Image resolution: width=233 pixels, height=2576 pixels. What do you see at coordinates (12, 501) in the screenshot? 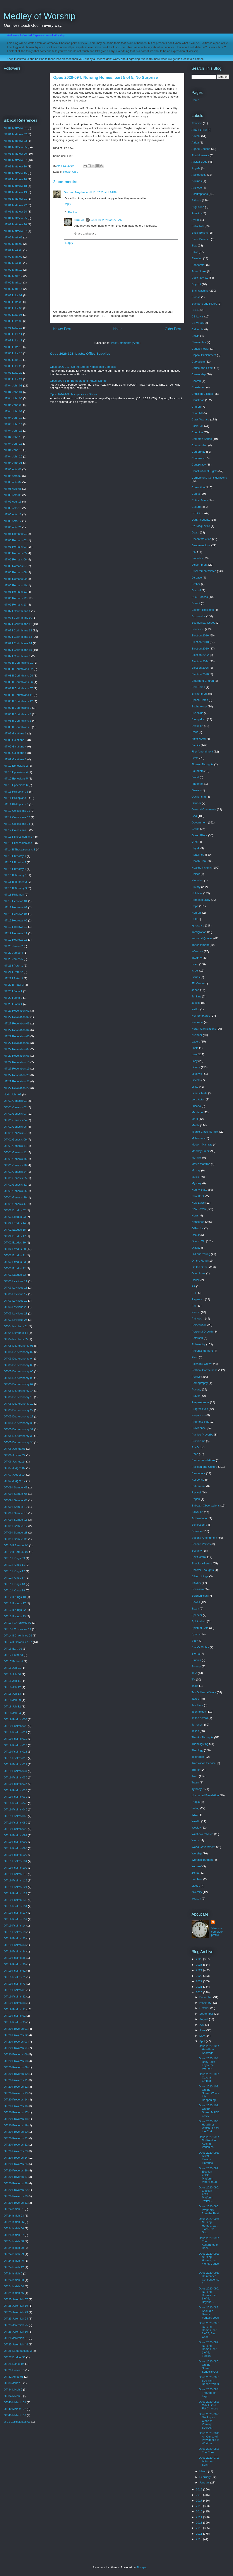
I see `NT 05 Acts 13` at bounding box center [12, 501].